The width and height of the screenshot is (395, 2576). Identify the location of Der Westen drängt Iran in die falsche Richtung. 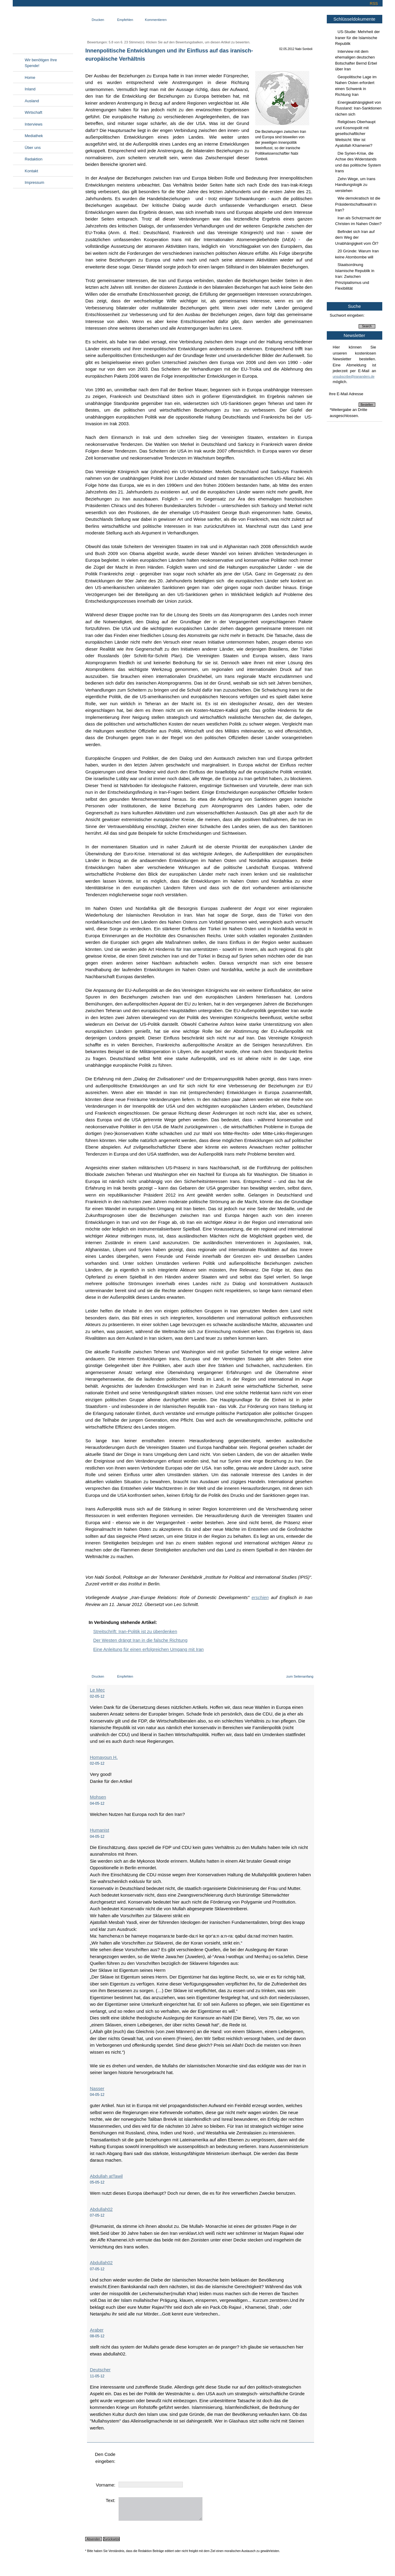
(140, 1640).